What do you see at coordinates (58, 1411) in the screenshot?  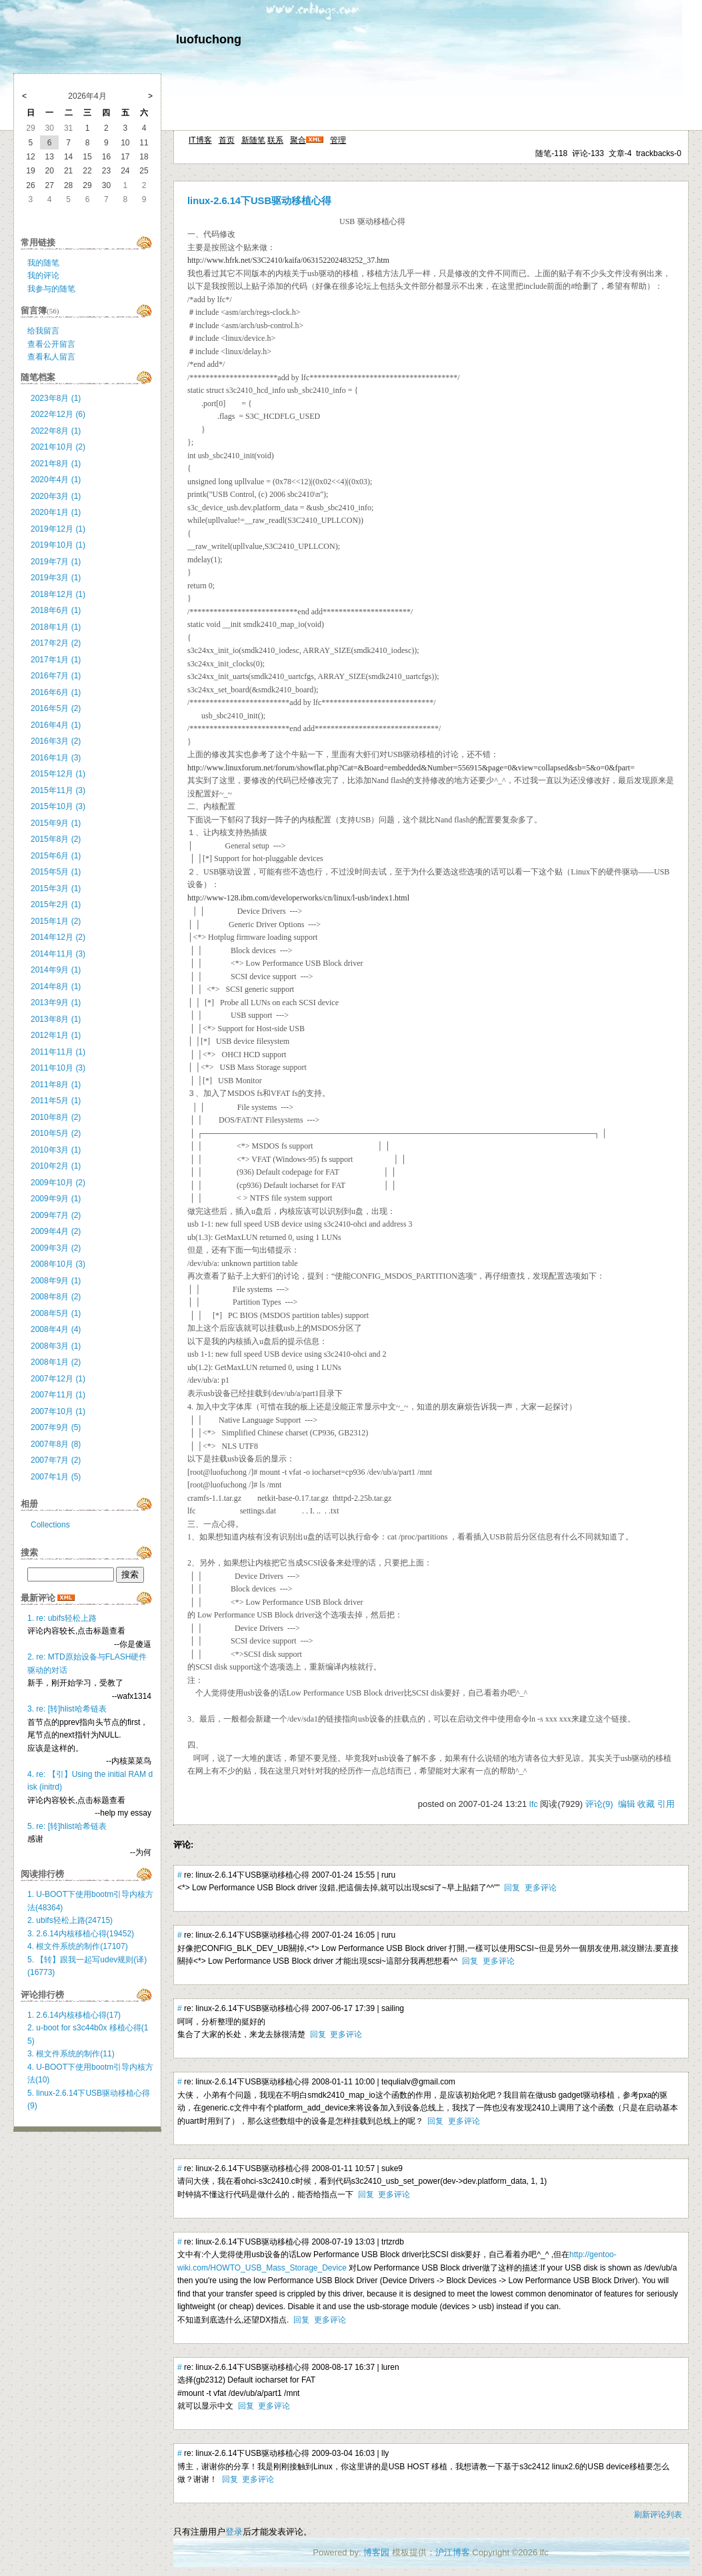 I see `2007年10月 (1)` at bounding box center [58, 1411].